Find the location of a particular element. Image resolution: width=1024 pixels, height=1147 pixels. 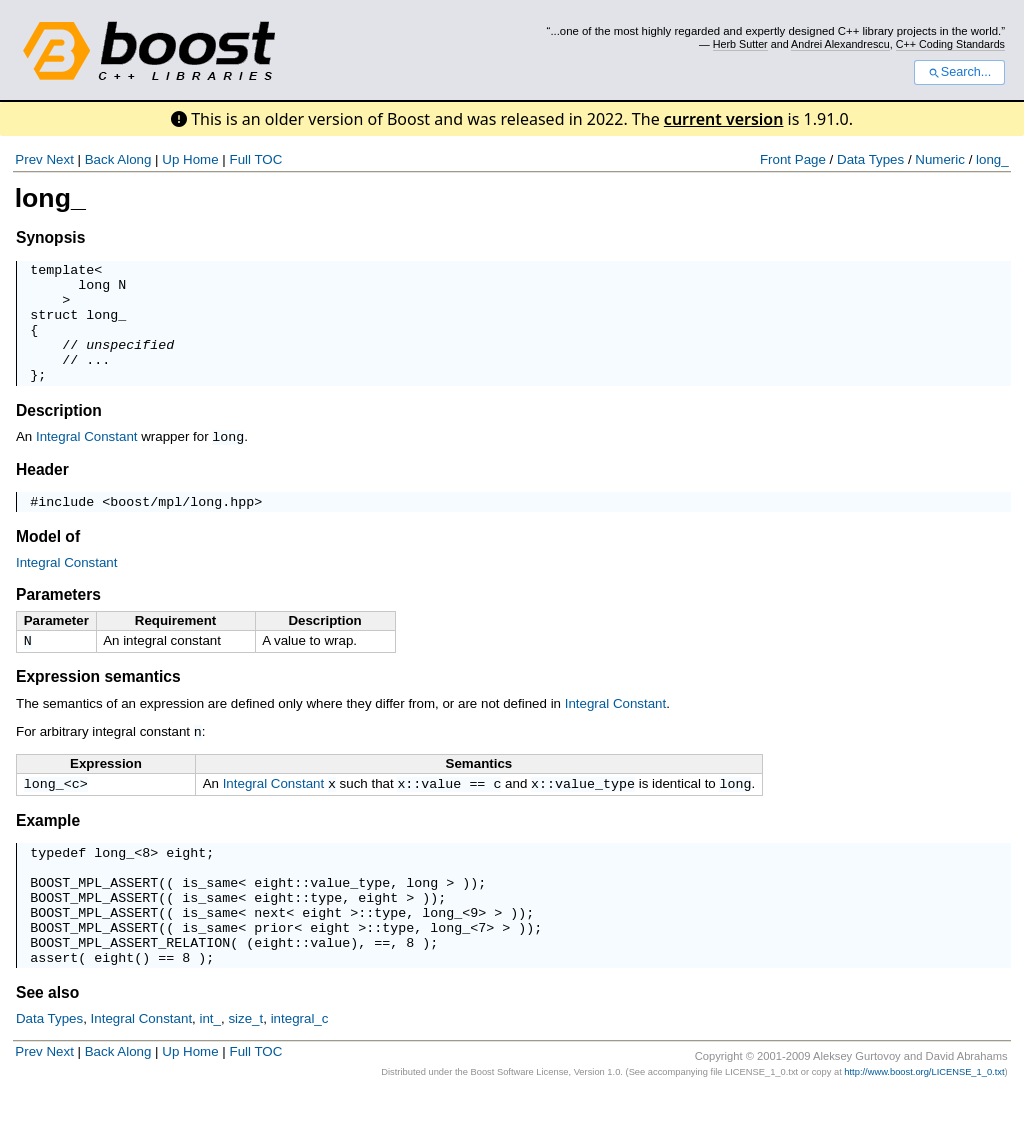

Search... is located at coordinates (959, 72).